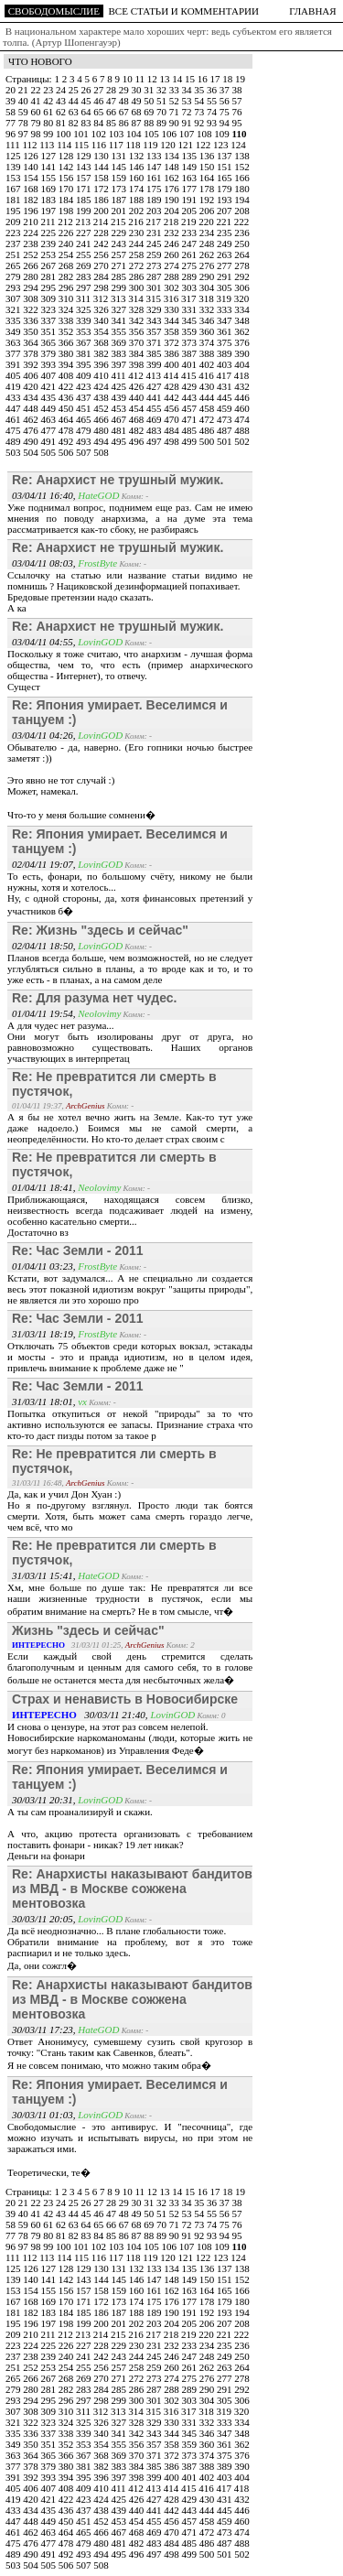  What do you see at coordinates (84, 408) in the screenshot?
I see `451` at bounding box center [84, 408].